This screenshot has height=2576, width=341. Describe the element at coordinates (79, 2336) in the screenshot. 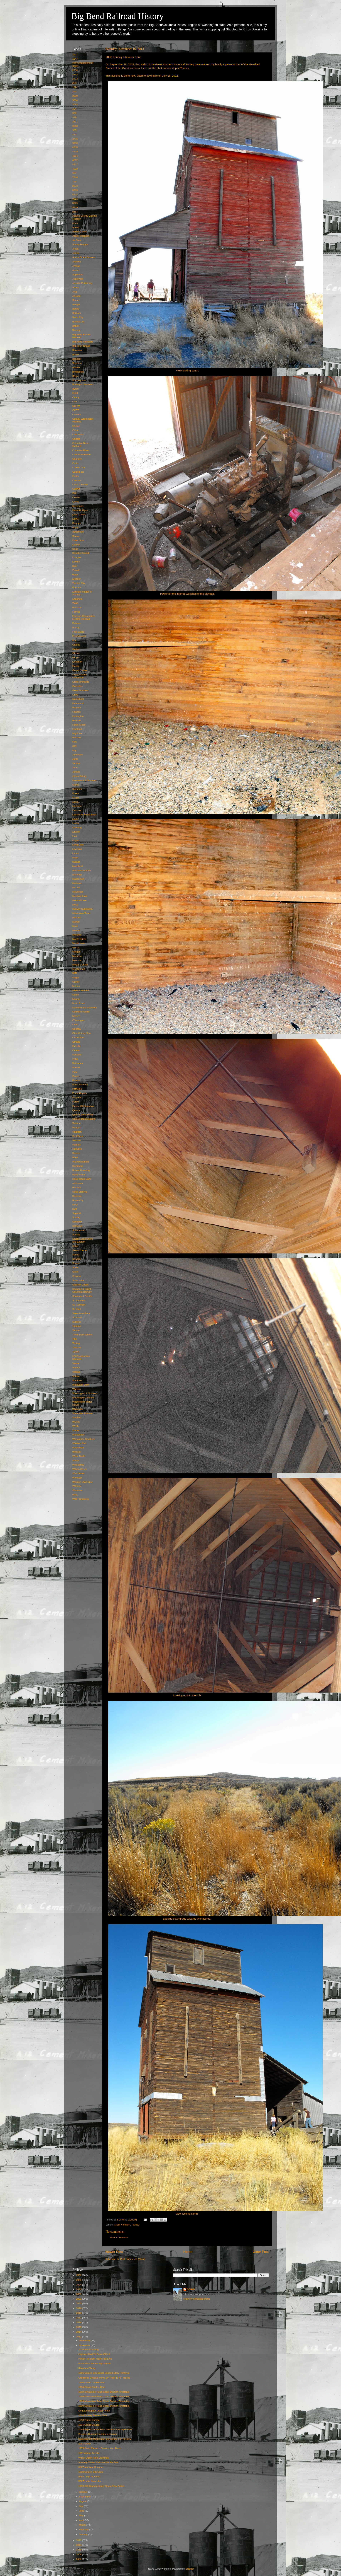

I see `2013` at that location.